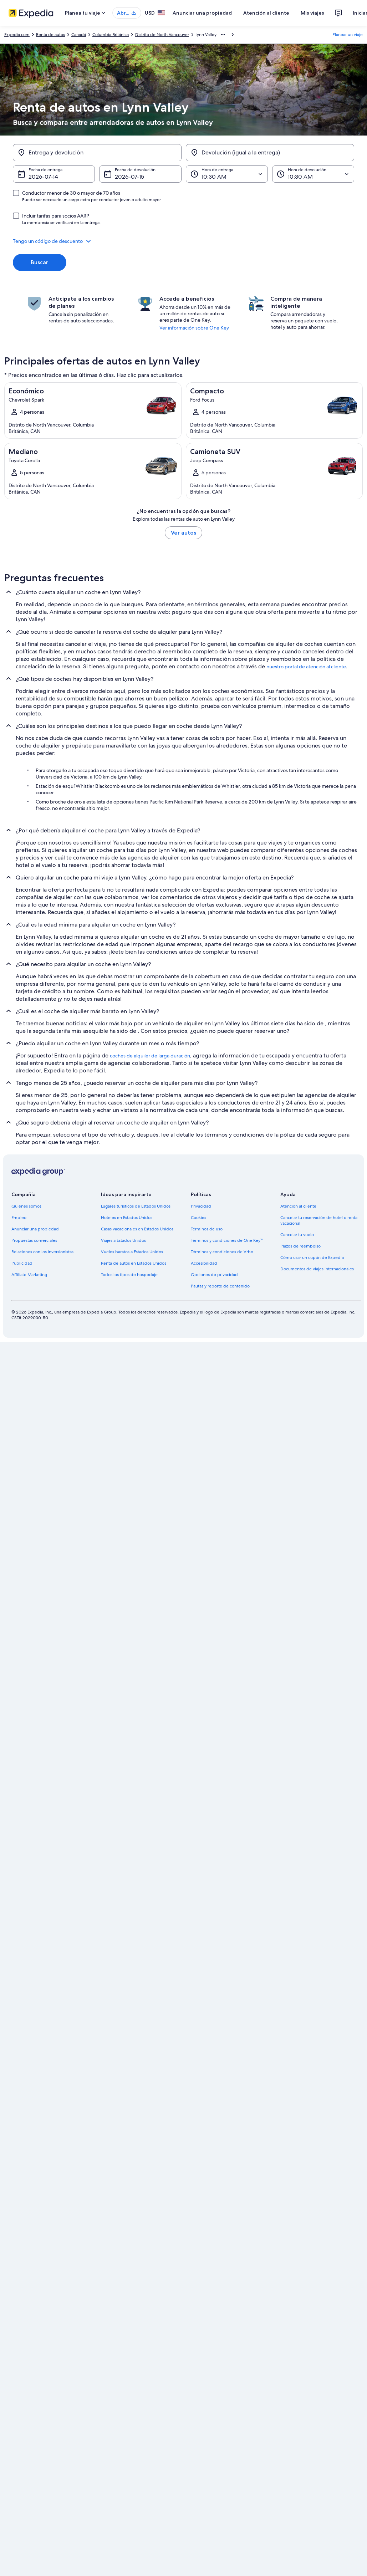  What do you see at coordinates (126, 1217) in the screenshot?
I see `Hoteles en Estados Unidos [link]` at bounding box center [126, 1217].